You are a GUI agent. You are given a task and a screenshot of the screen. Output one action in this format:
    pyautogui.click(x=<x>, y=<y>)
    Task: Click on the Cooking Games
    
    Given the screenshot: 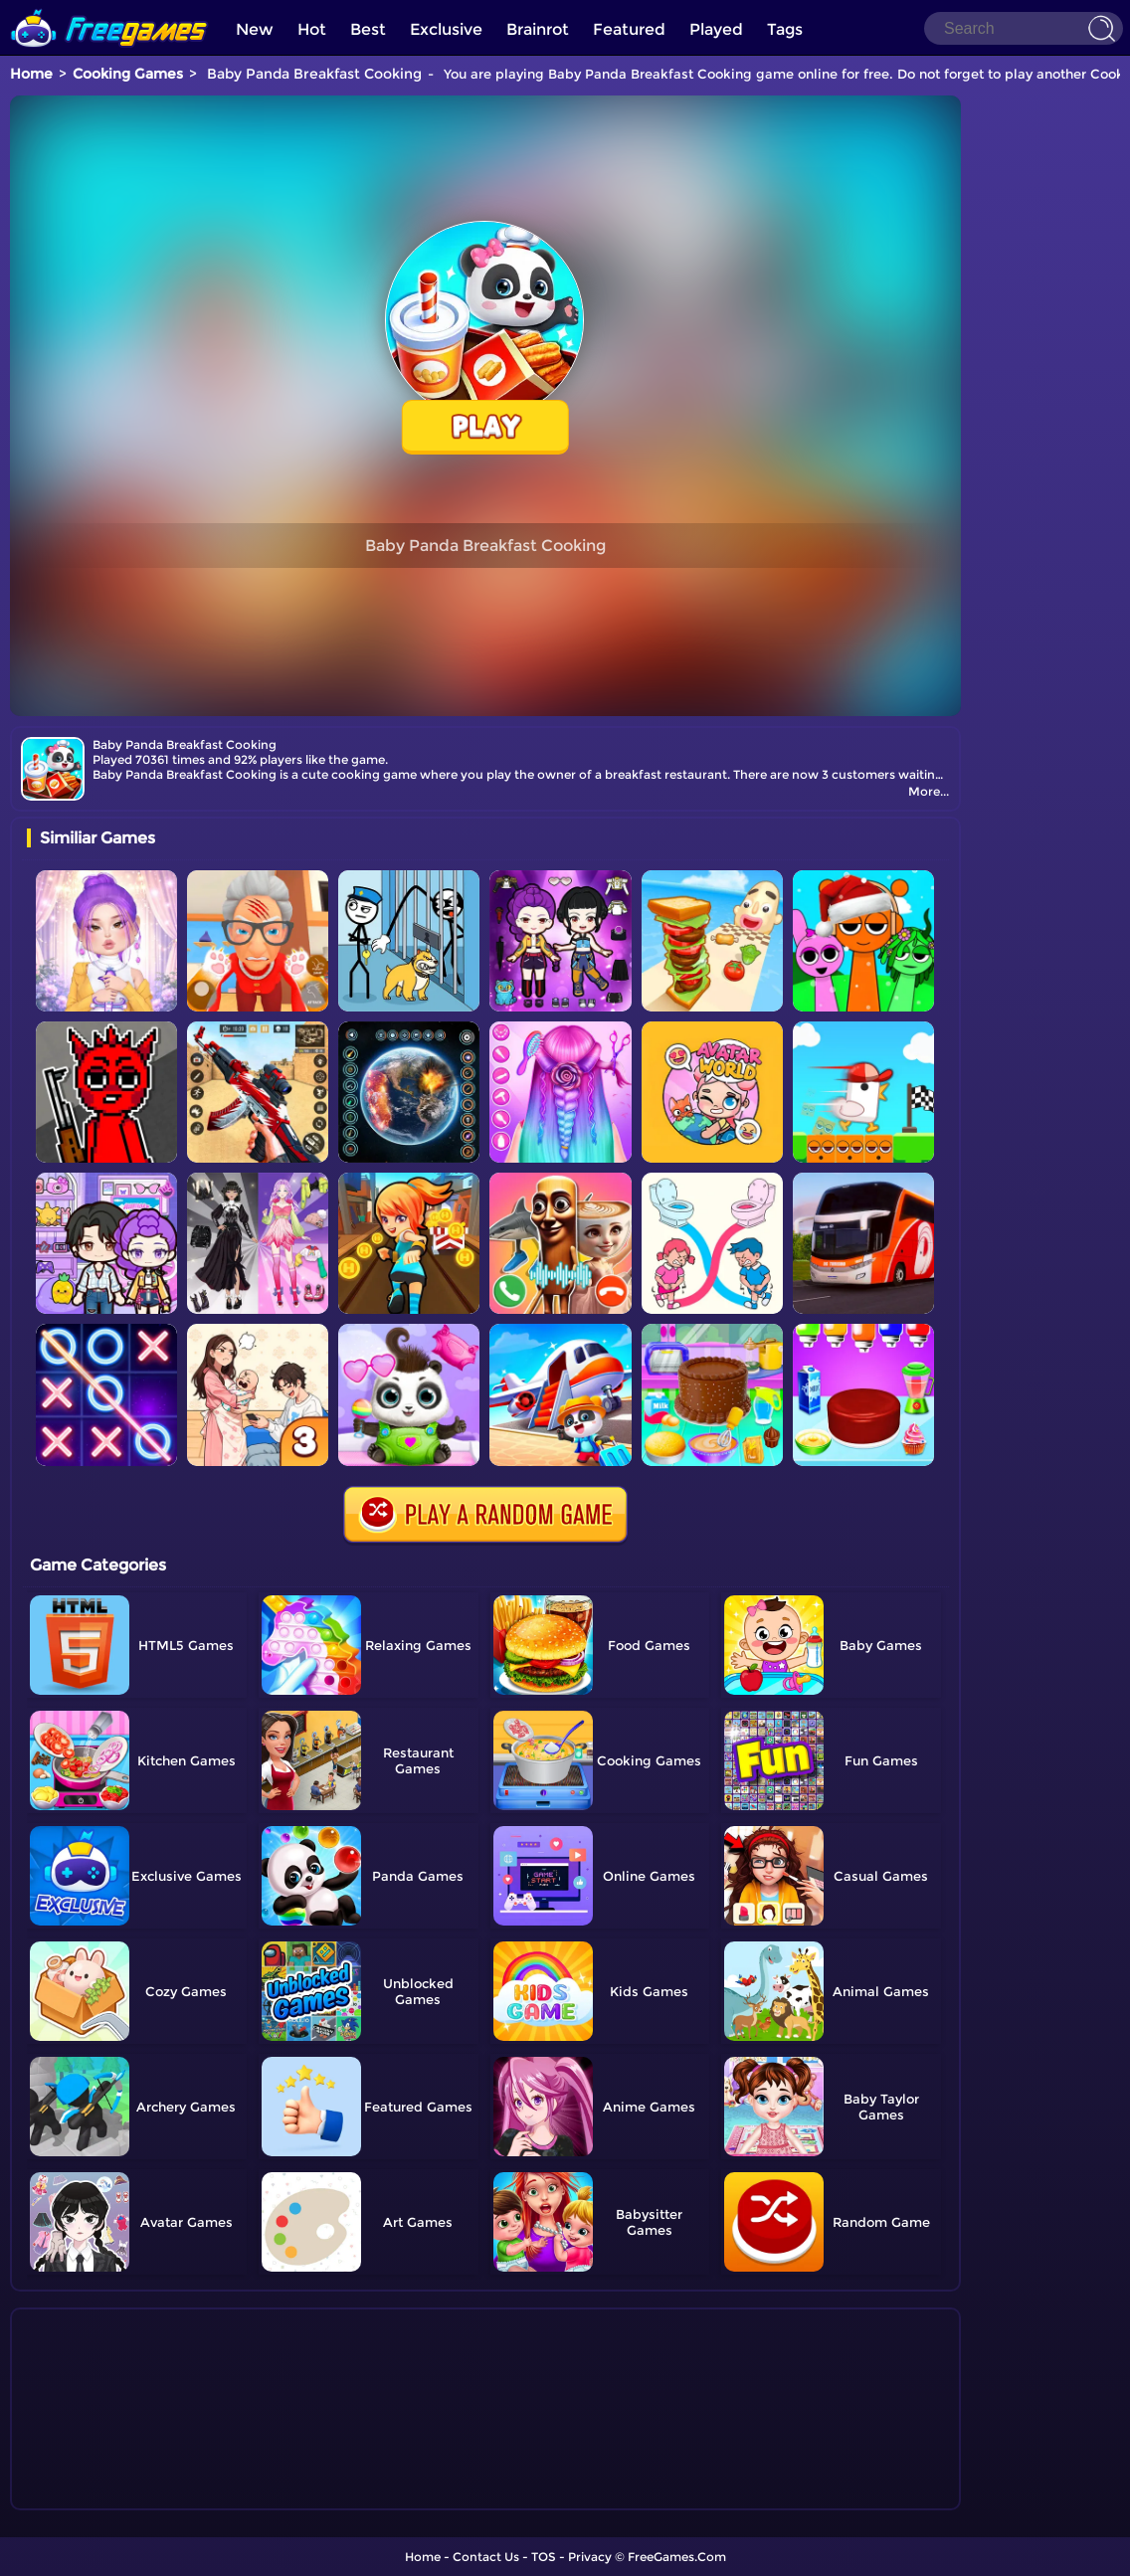 What is the action you would take?
    pyautogui.click(x=128, y=74)
    